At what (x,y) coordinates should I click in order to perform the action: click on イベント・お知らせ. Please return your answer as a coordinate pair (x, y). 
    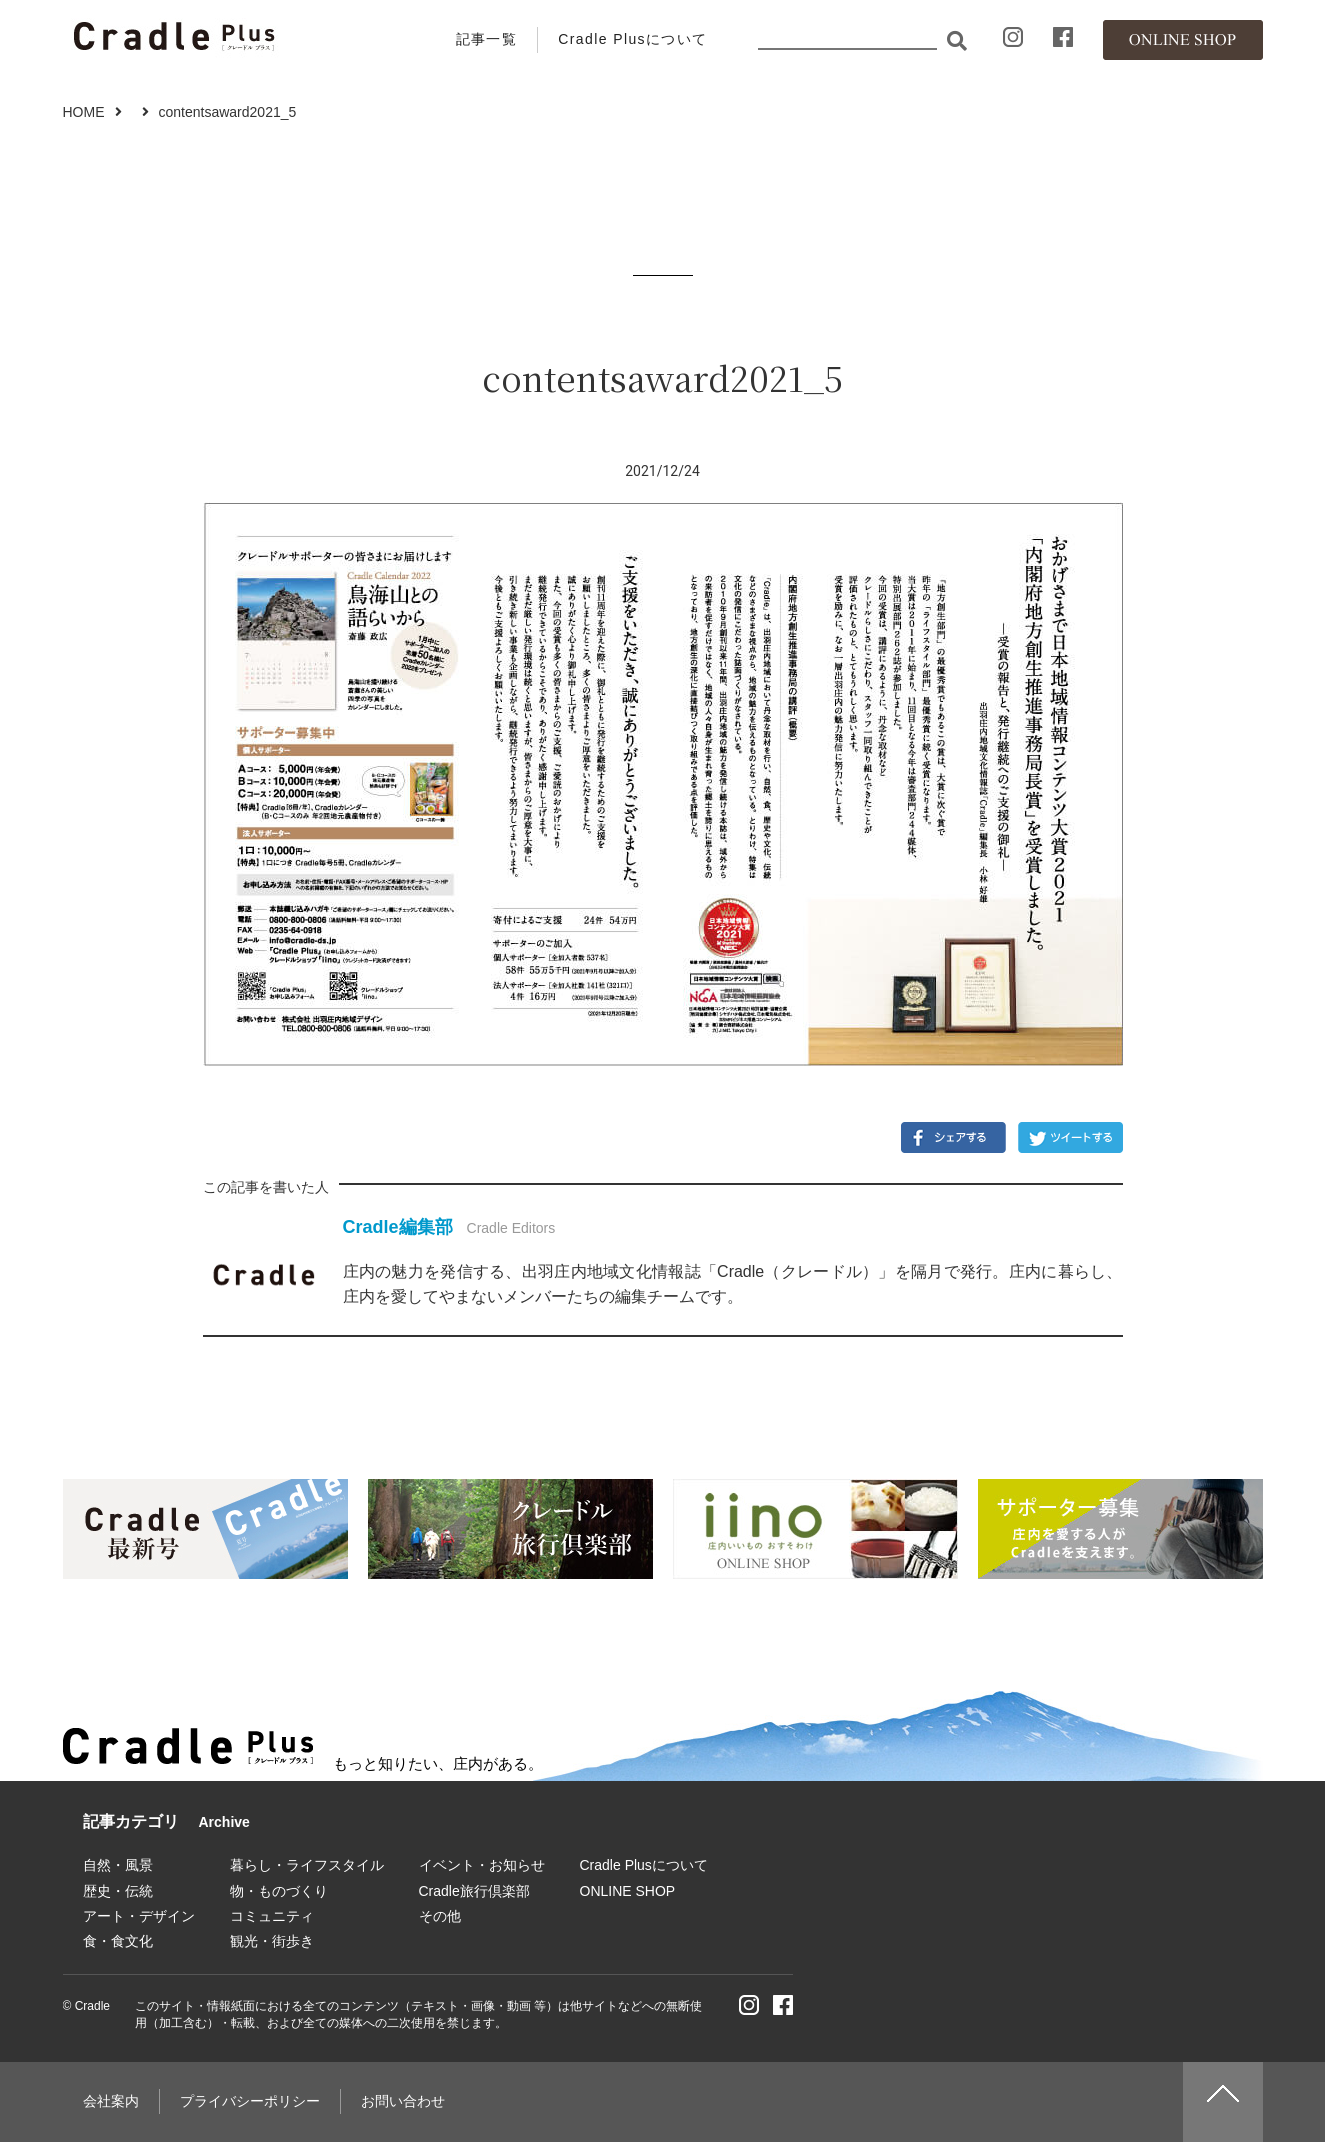
    Looking at the image, I should click on (482, 1865).